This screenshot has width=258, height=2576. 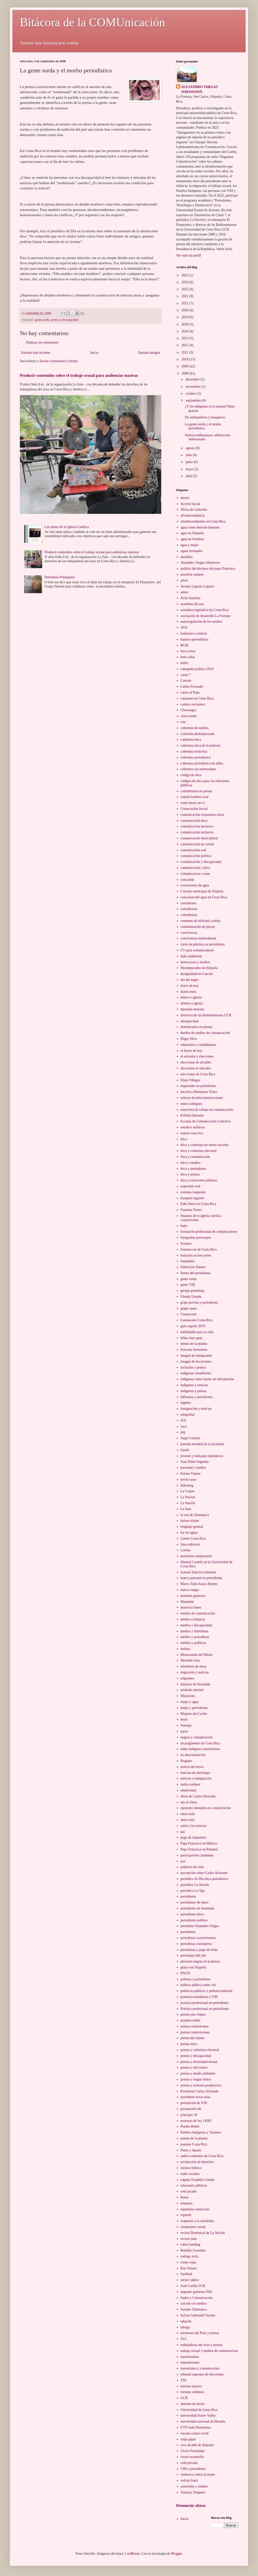 I want to click on formación profesional de comunicadores, so click(x=209, y=1231).